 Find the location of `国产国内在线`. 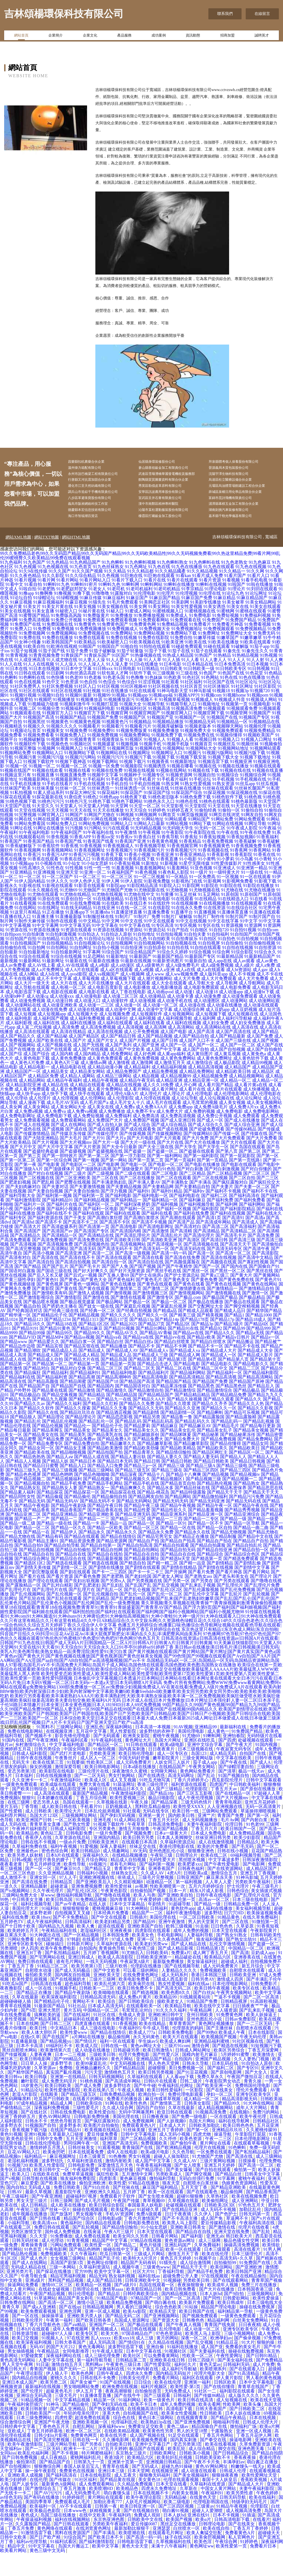

国产国内在线 is located at coordinates (234, 1289).